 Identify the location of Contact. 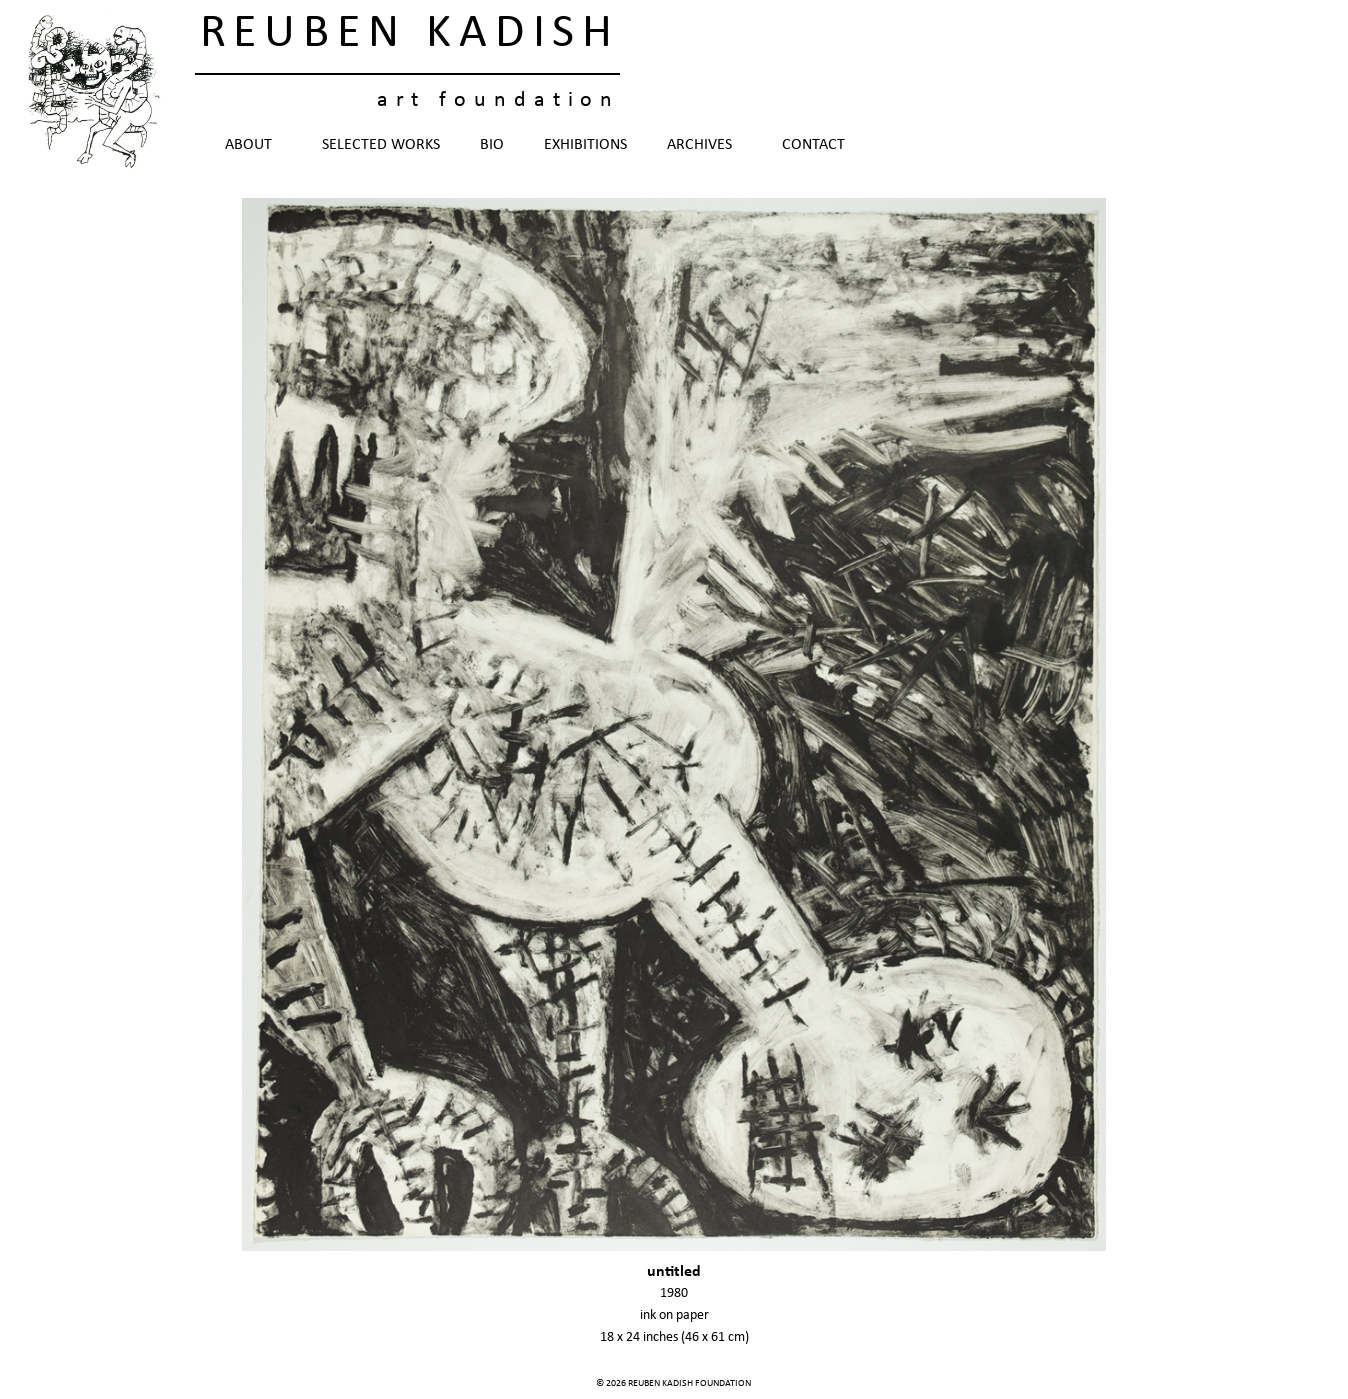
(813, 145).